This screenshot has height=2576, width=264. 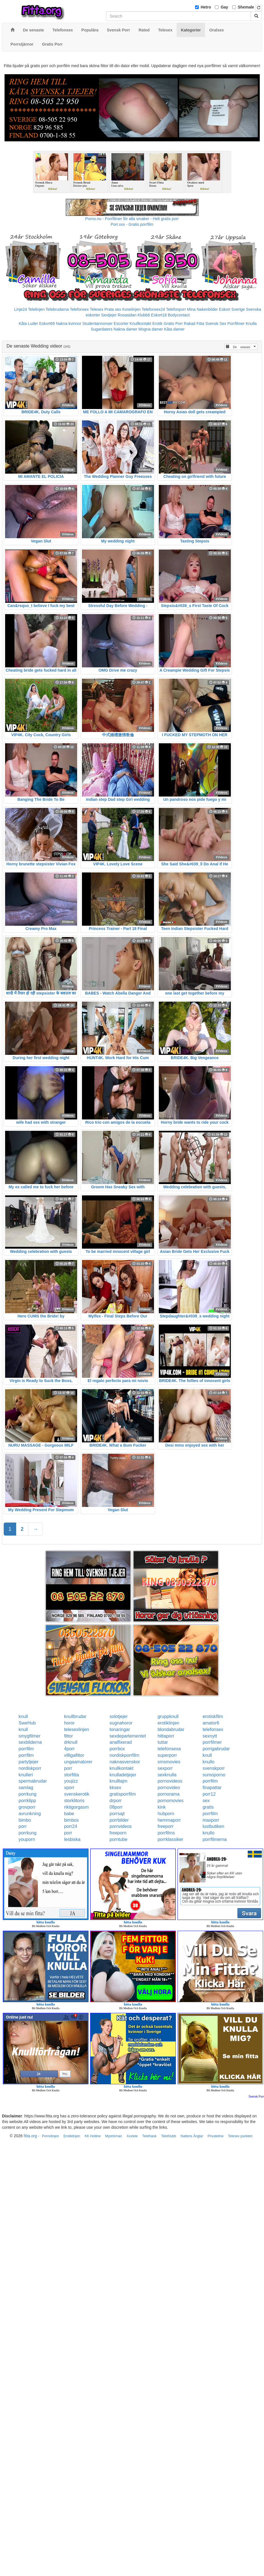 I want to click on youjizz, so click(x=71, y=1781).